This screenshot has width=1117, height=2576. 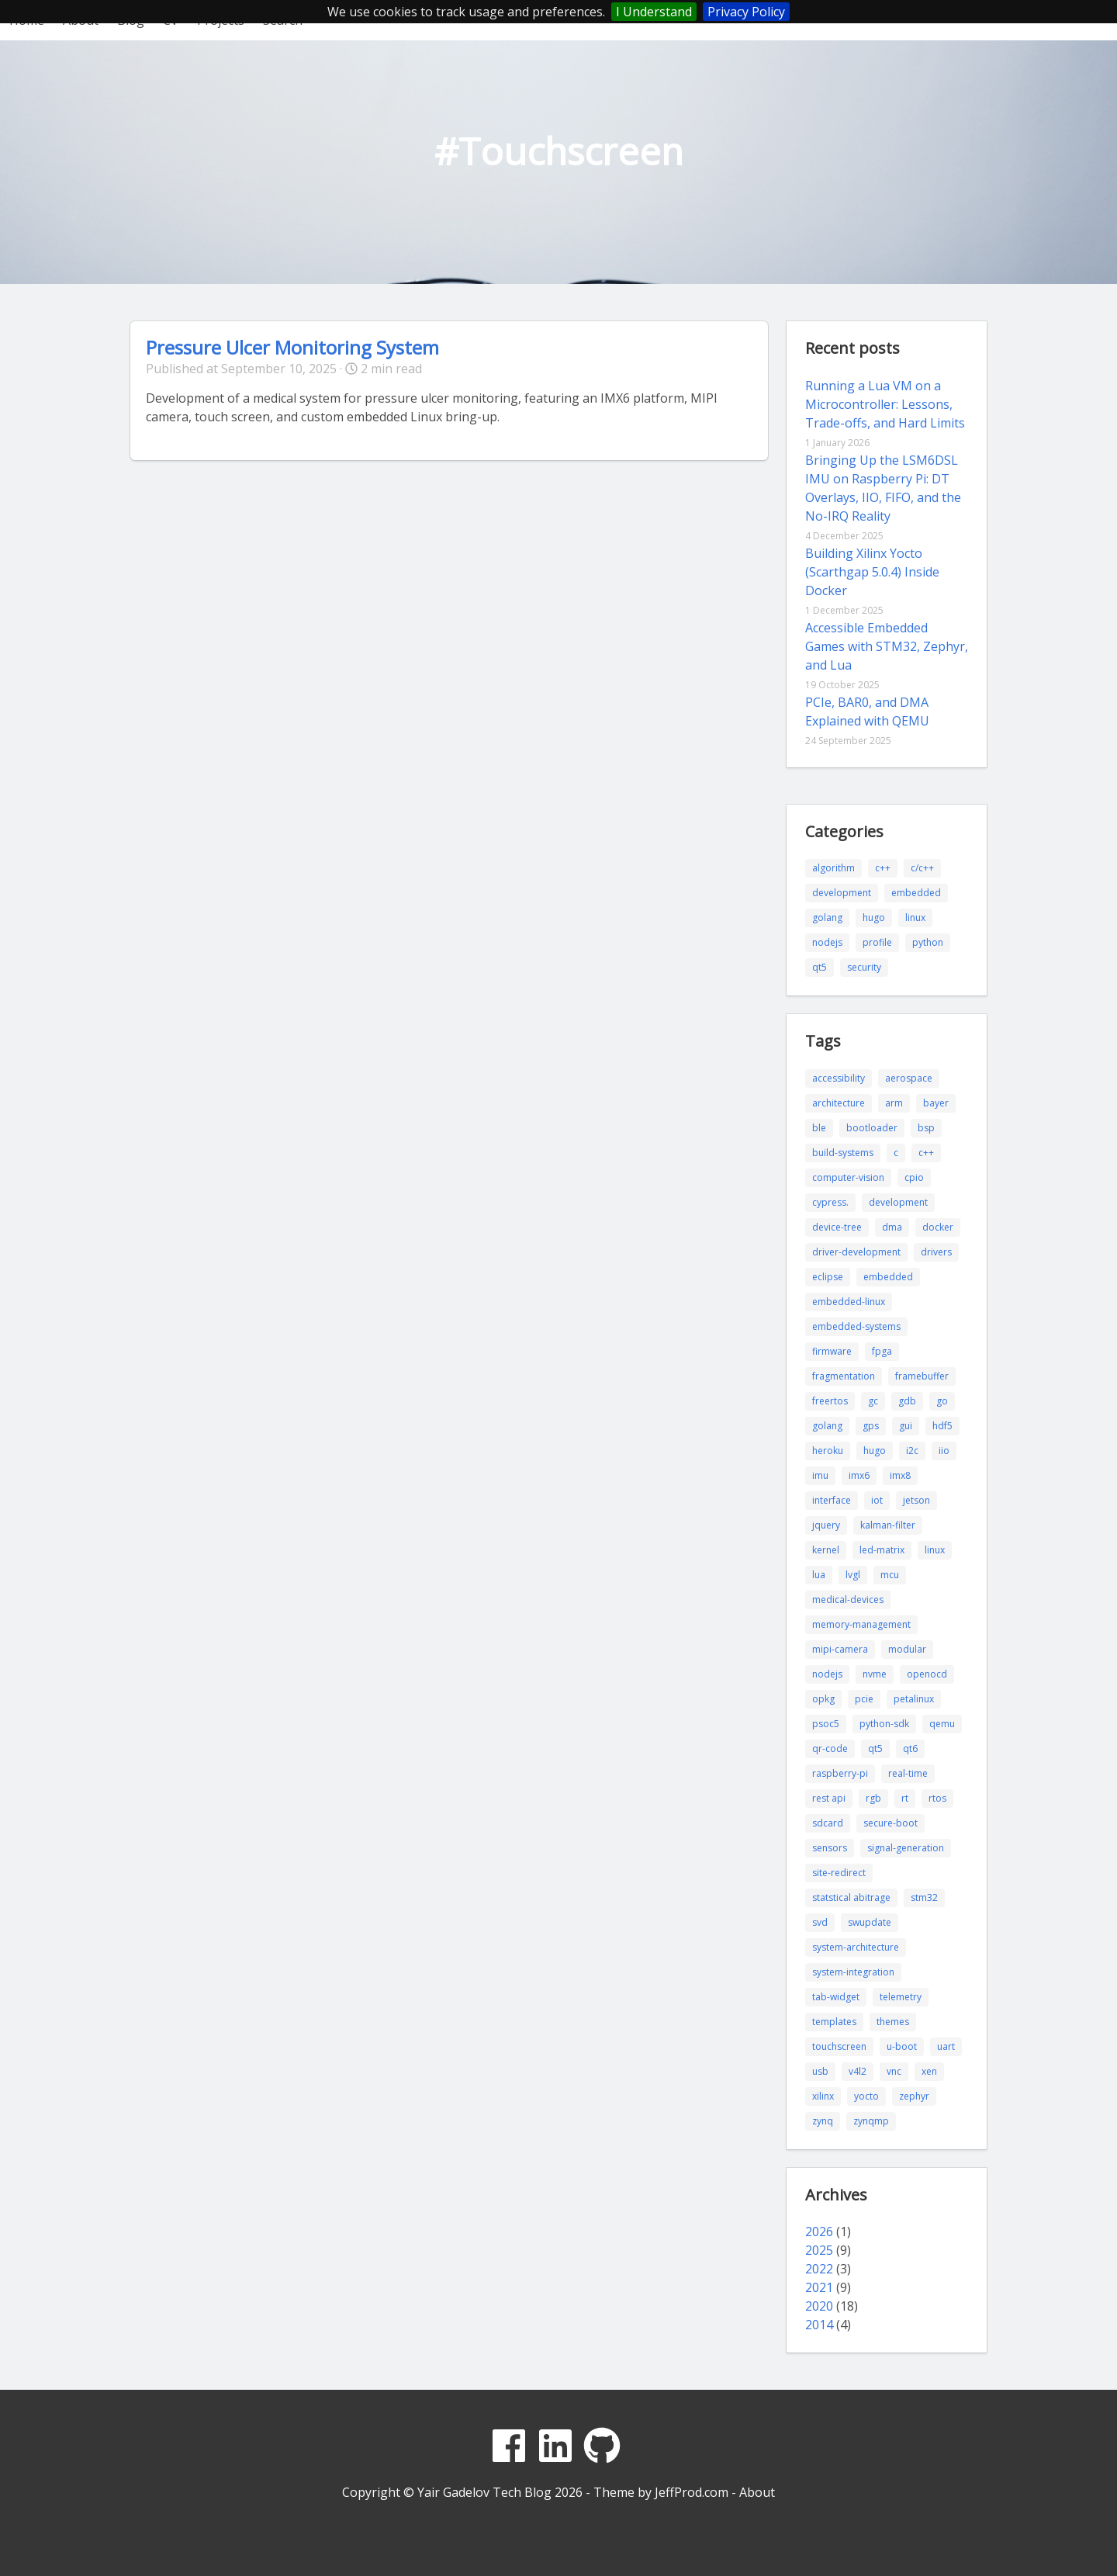 I want to click on system-integration, so click(x=853, y=1972).